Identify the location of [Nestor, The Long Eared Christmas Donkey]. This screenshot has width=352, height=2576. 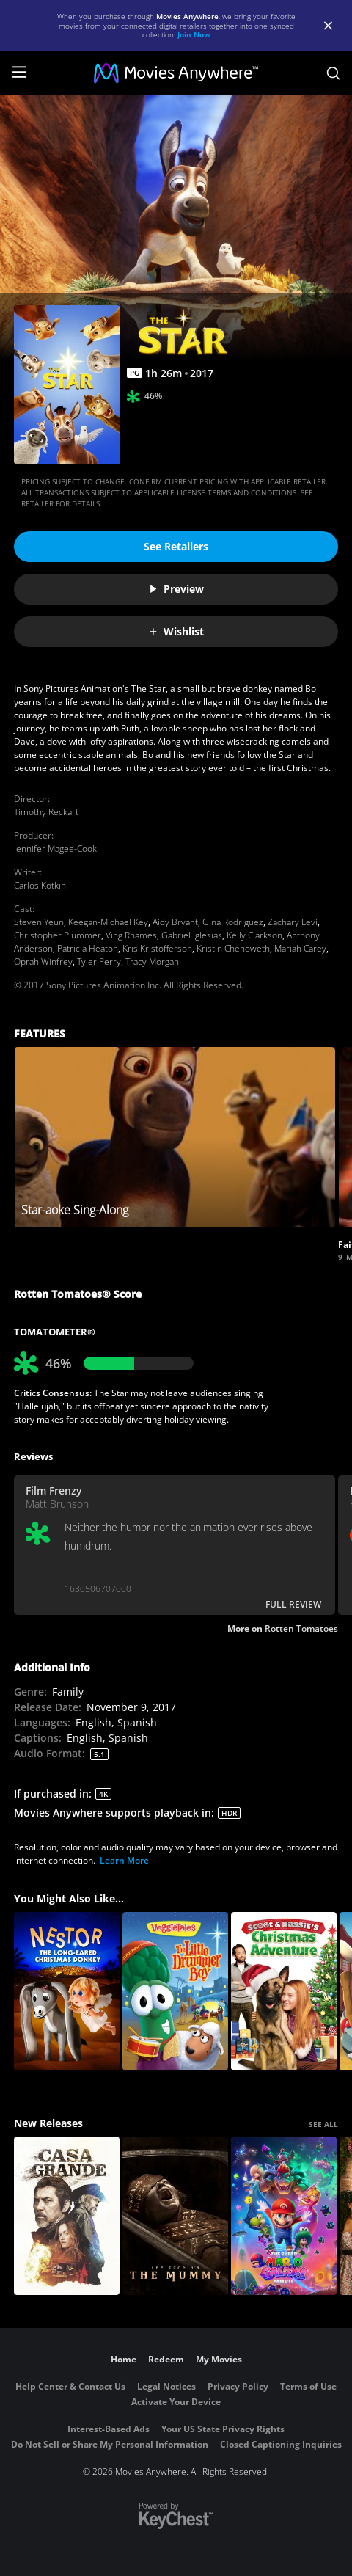
(67, 1991).